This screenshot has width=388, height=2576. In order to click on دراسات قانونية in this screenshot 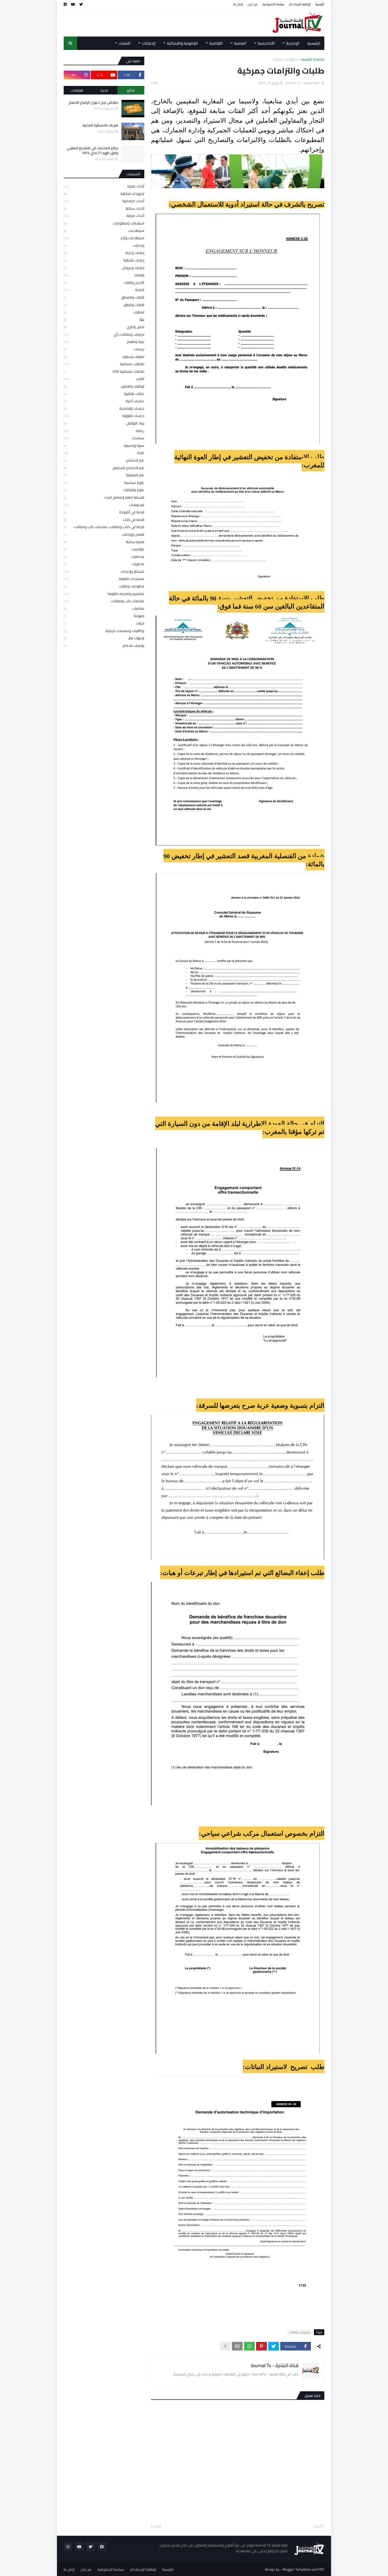, I will do `click(104, 415)`.